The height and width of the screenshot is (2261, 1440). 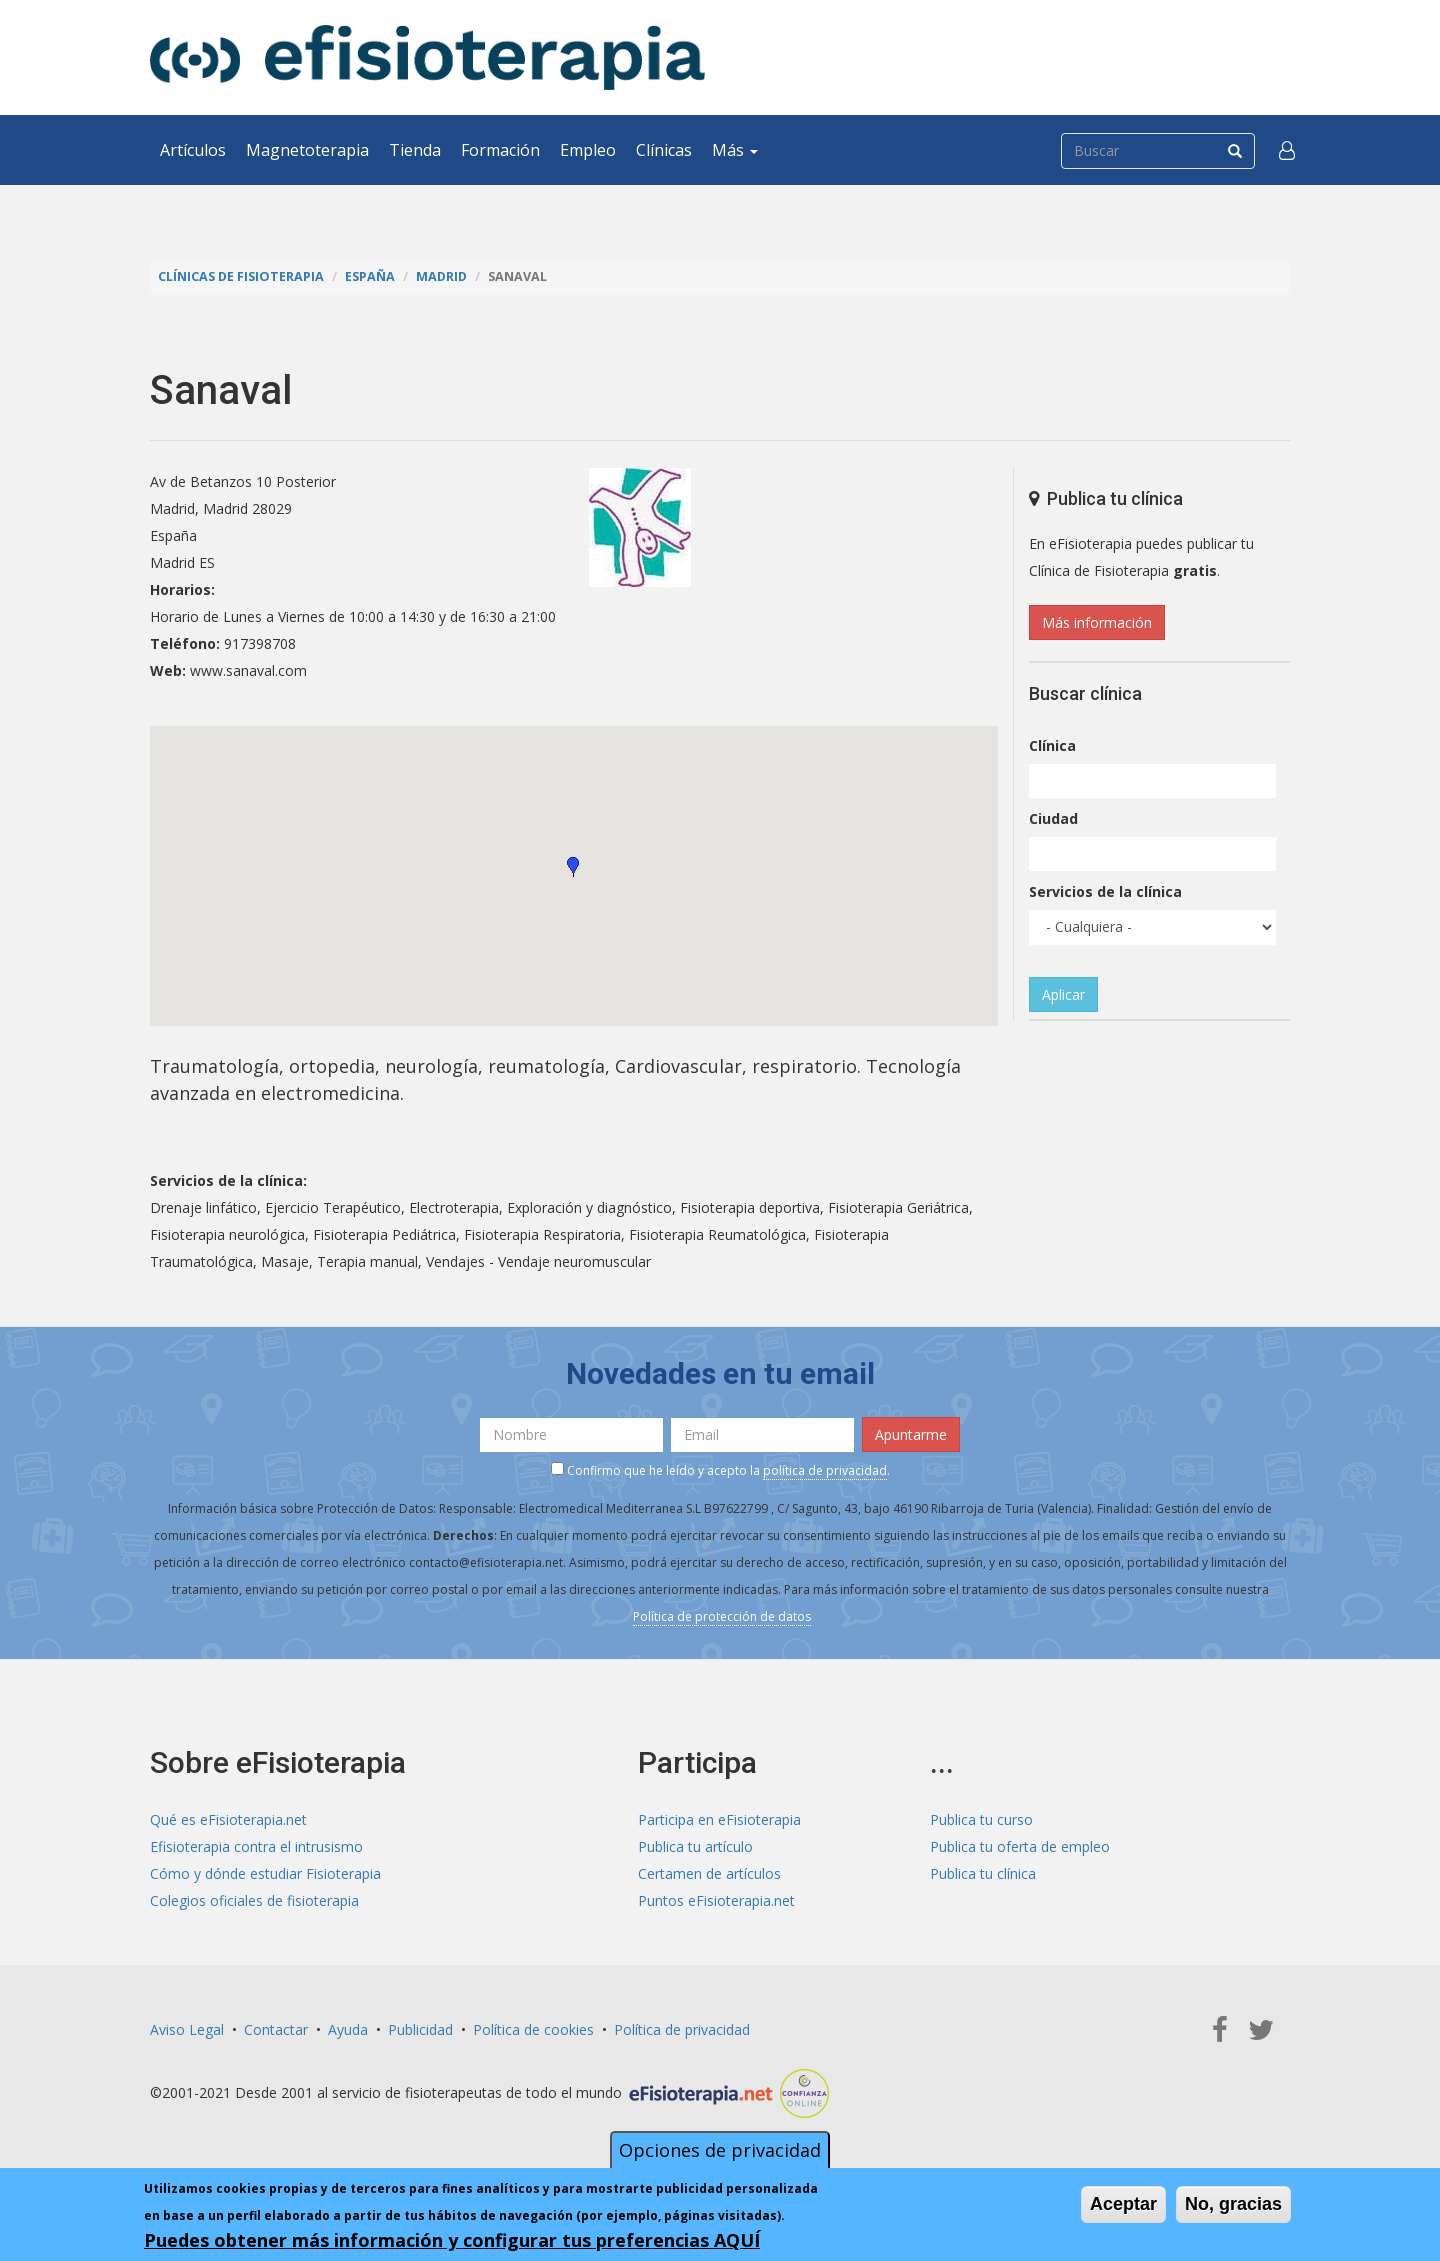 What do you see at coordinates (256, 1846) in the screenshot?
I see `Efisioterapia contra el intrusismo` at bounding box center [256, 1846].